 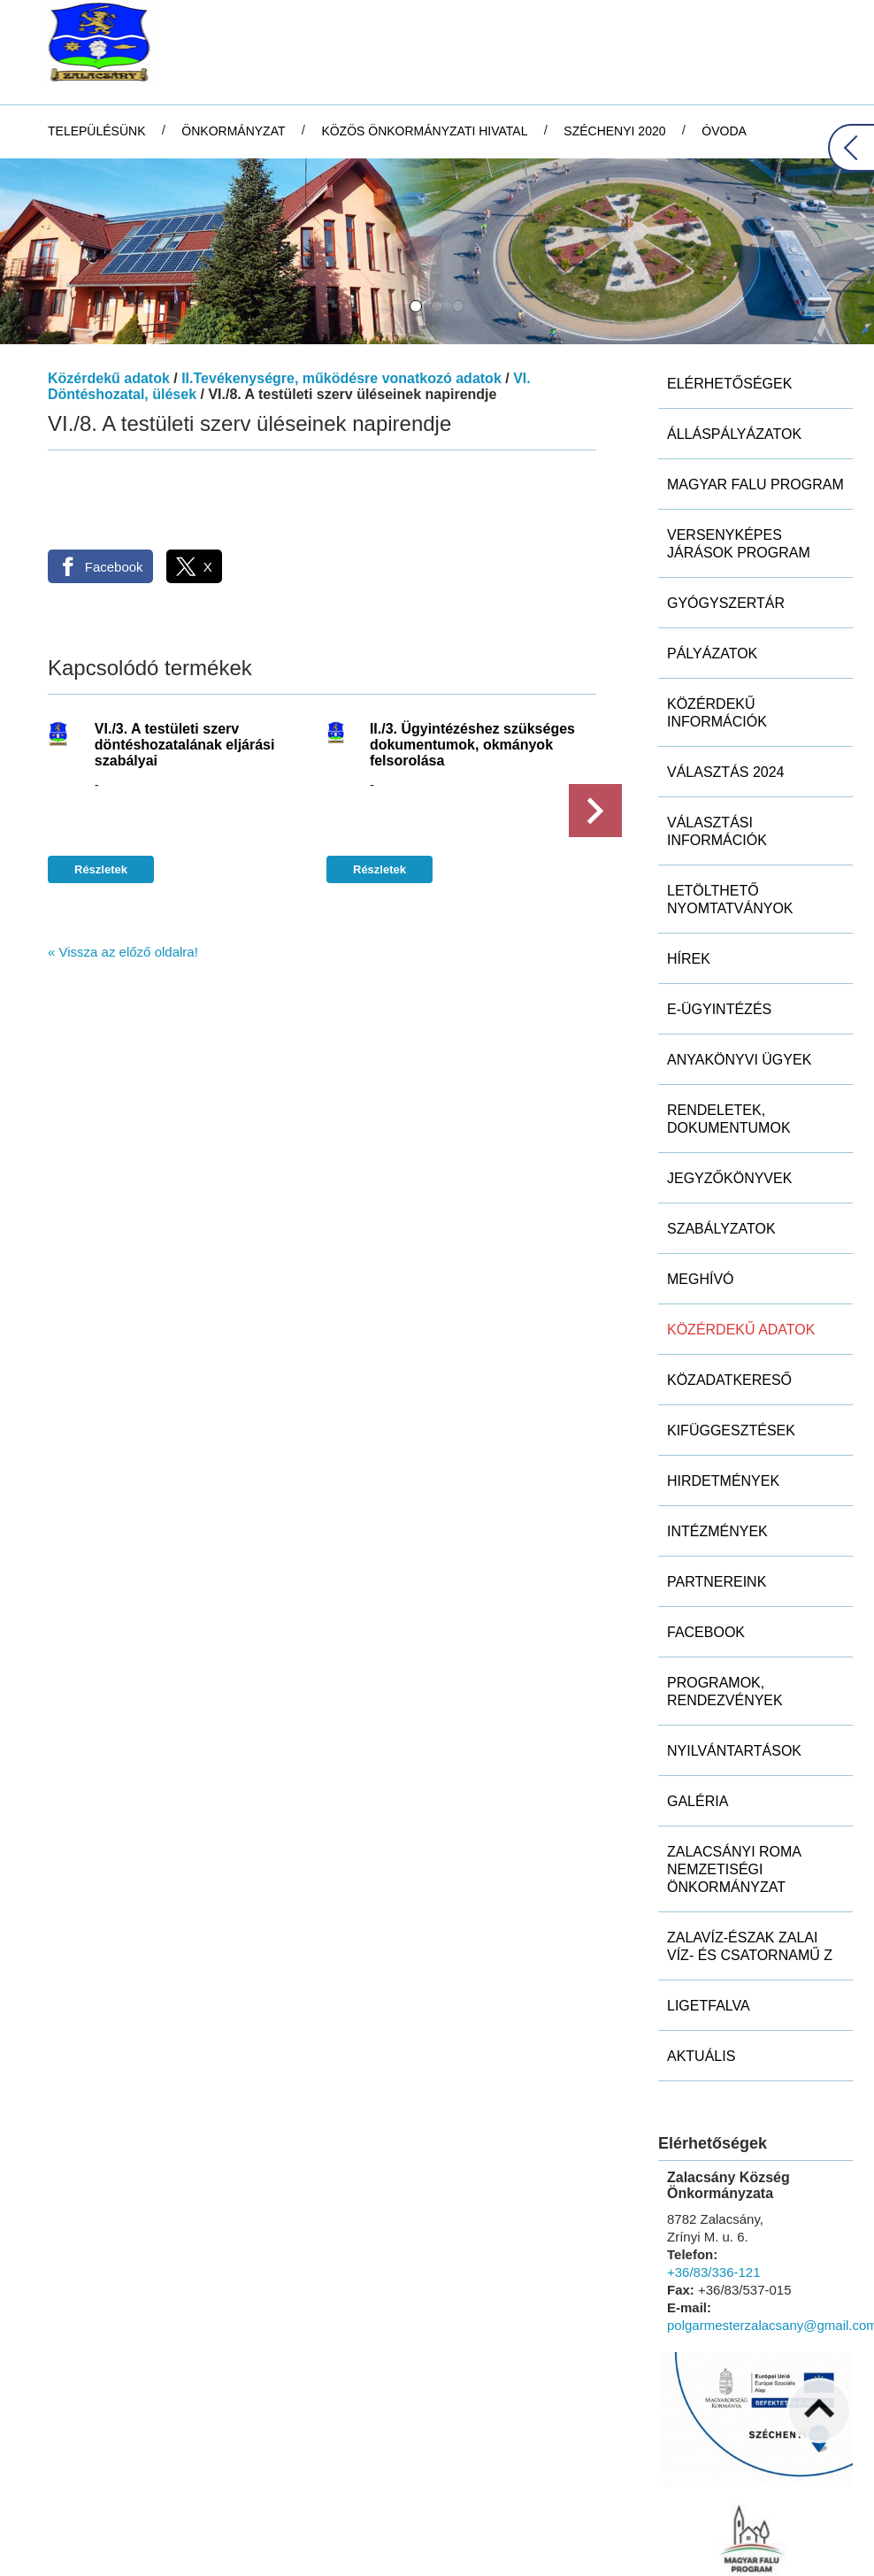 I want to click on Aktuális, so click(x=701, y=1941).